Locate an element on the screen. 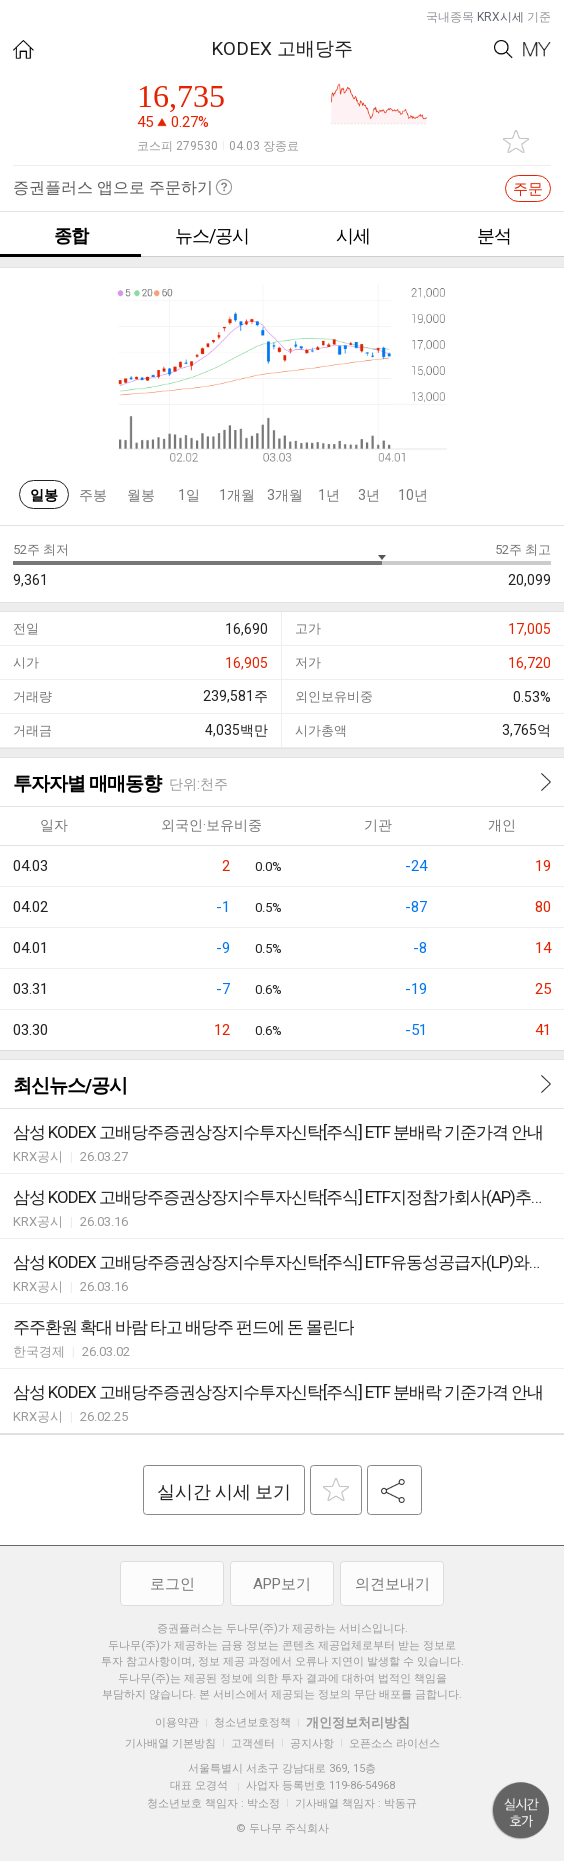 This screenshot has width=564, height=1861. © 두나무 주식회사 is located at coordinates (282, 1828).